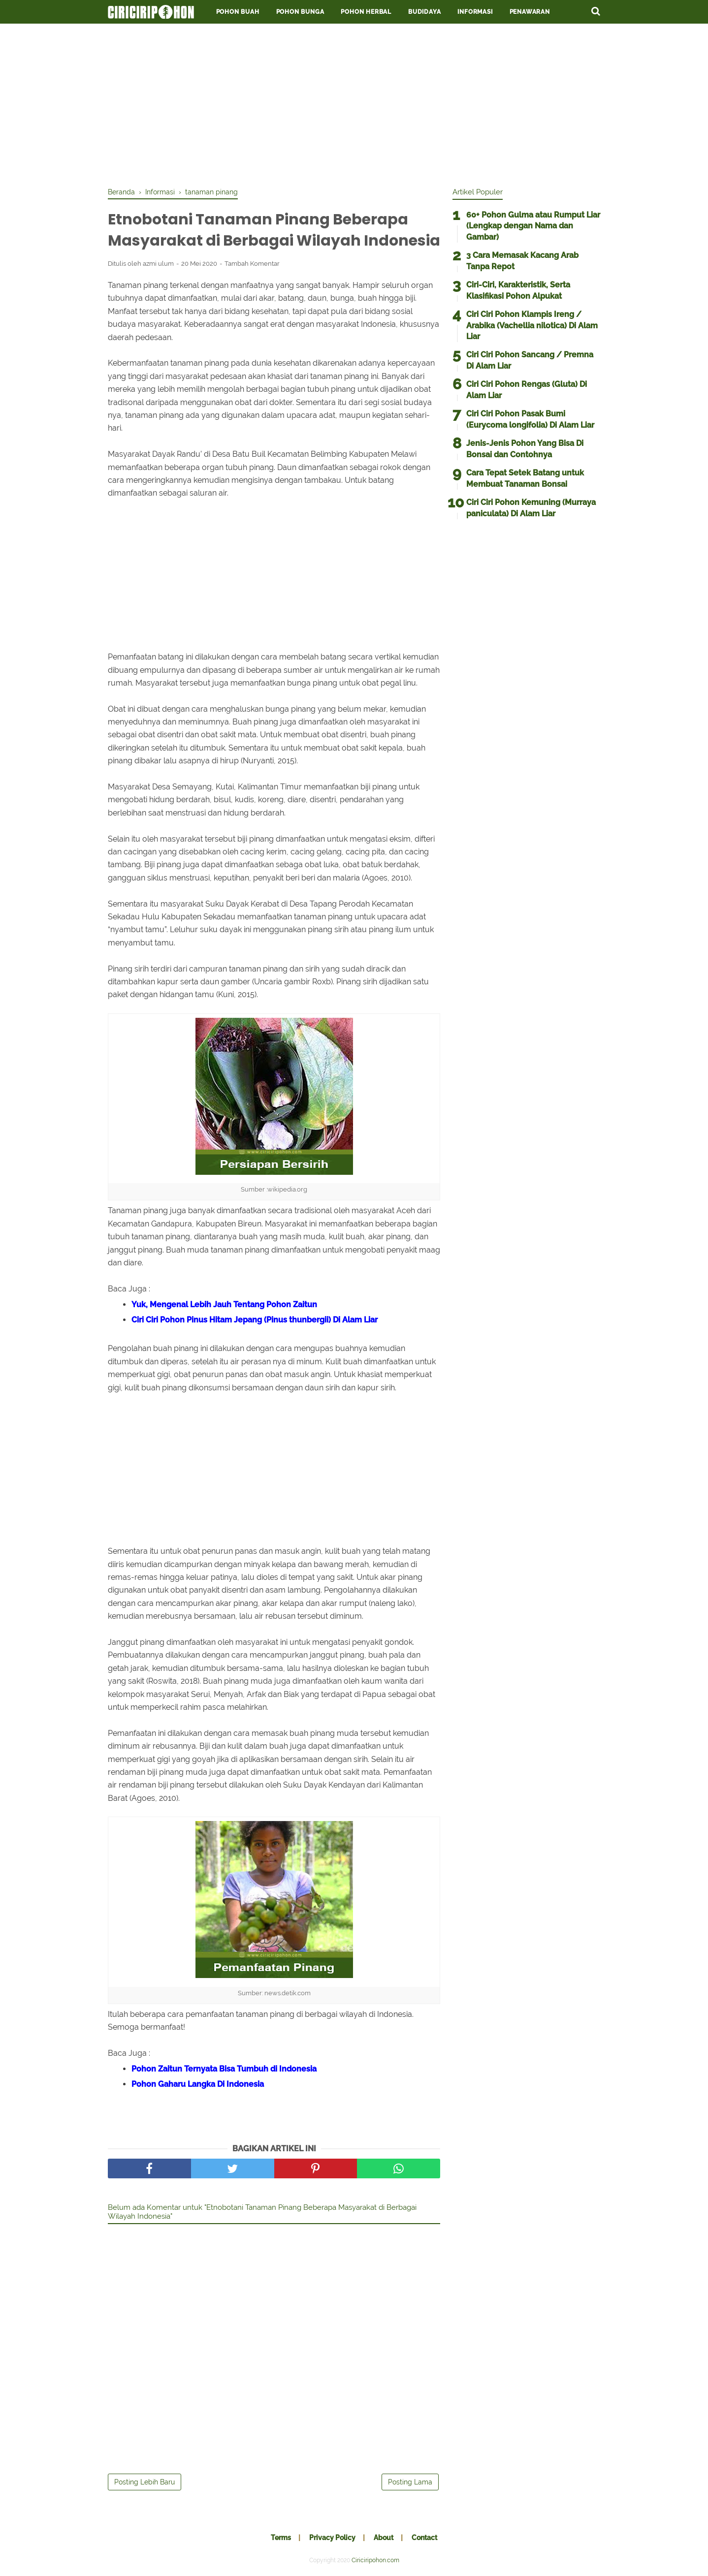 This screenshot has height=2576, width=708. What do you see at coordinates (252, 263) in the screenshot?
I see `Tambah Komentar` at bounding box center [252, 263].